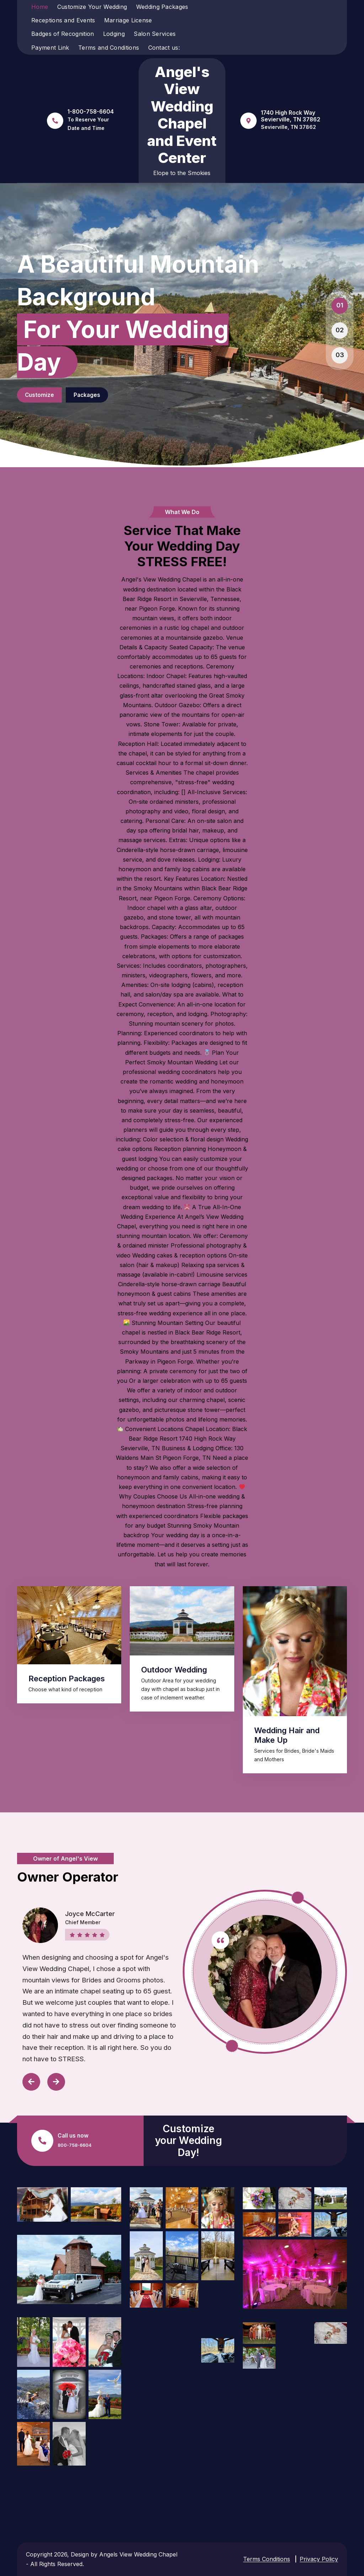  Describe the element at coordinates (319, 2559) in the screenshot. I see `Privacy Policy` at that location.